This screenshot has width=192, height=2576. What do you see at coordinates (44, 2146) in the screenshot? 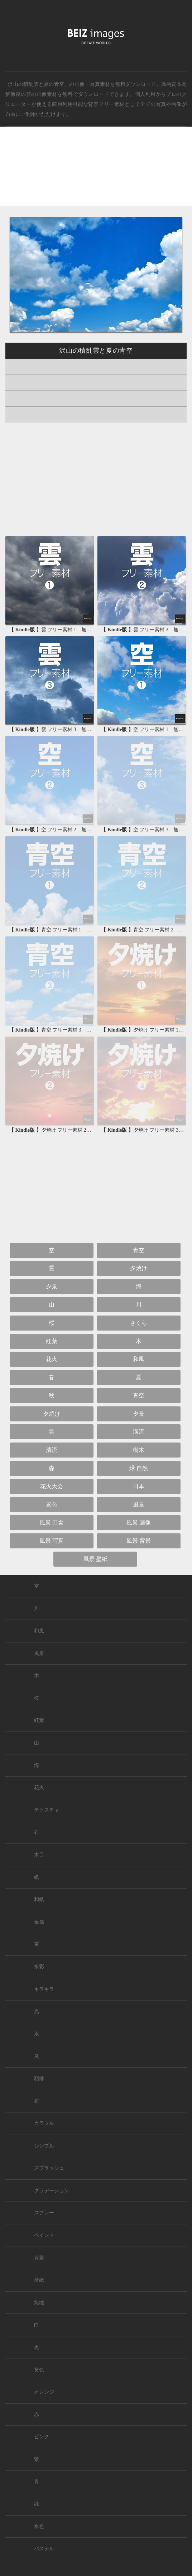
I see `シンプル` at bounding box center [44, 2146].